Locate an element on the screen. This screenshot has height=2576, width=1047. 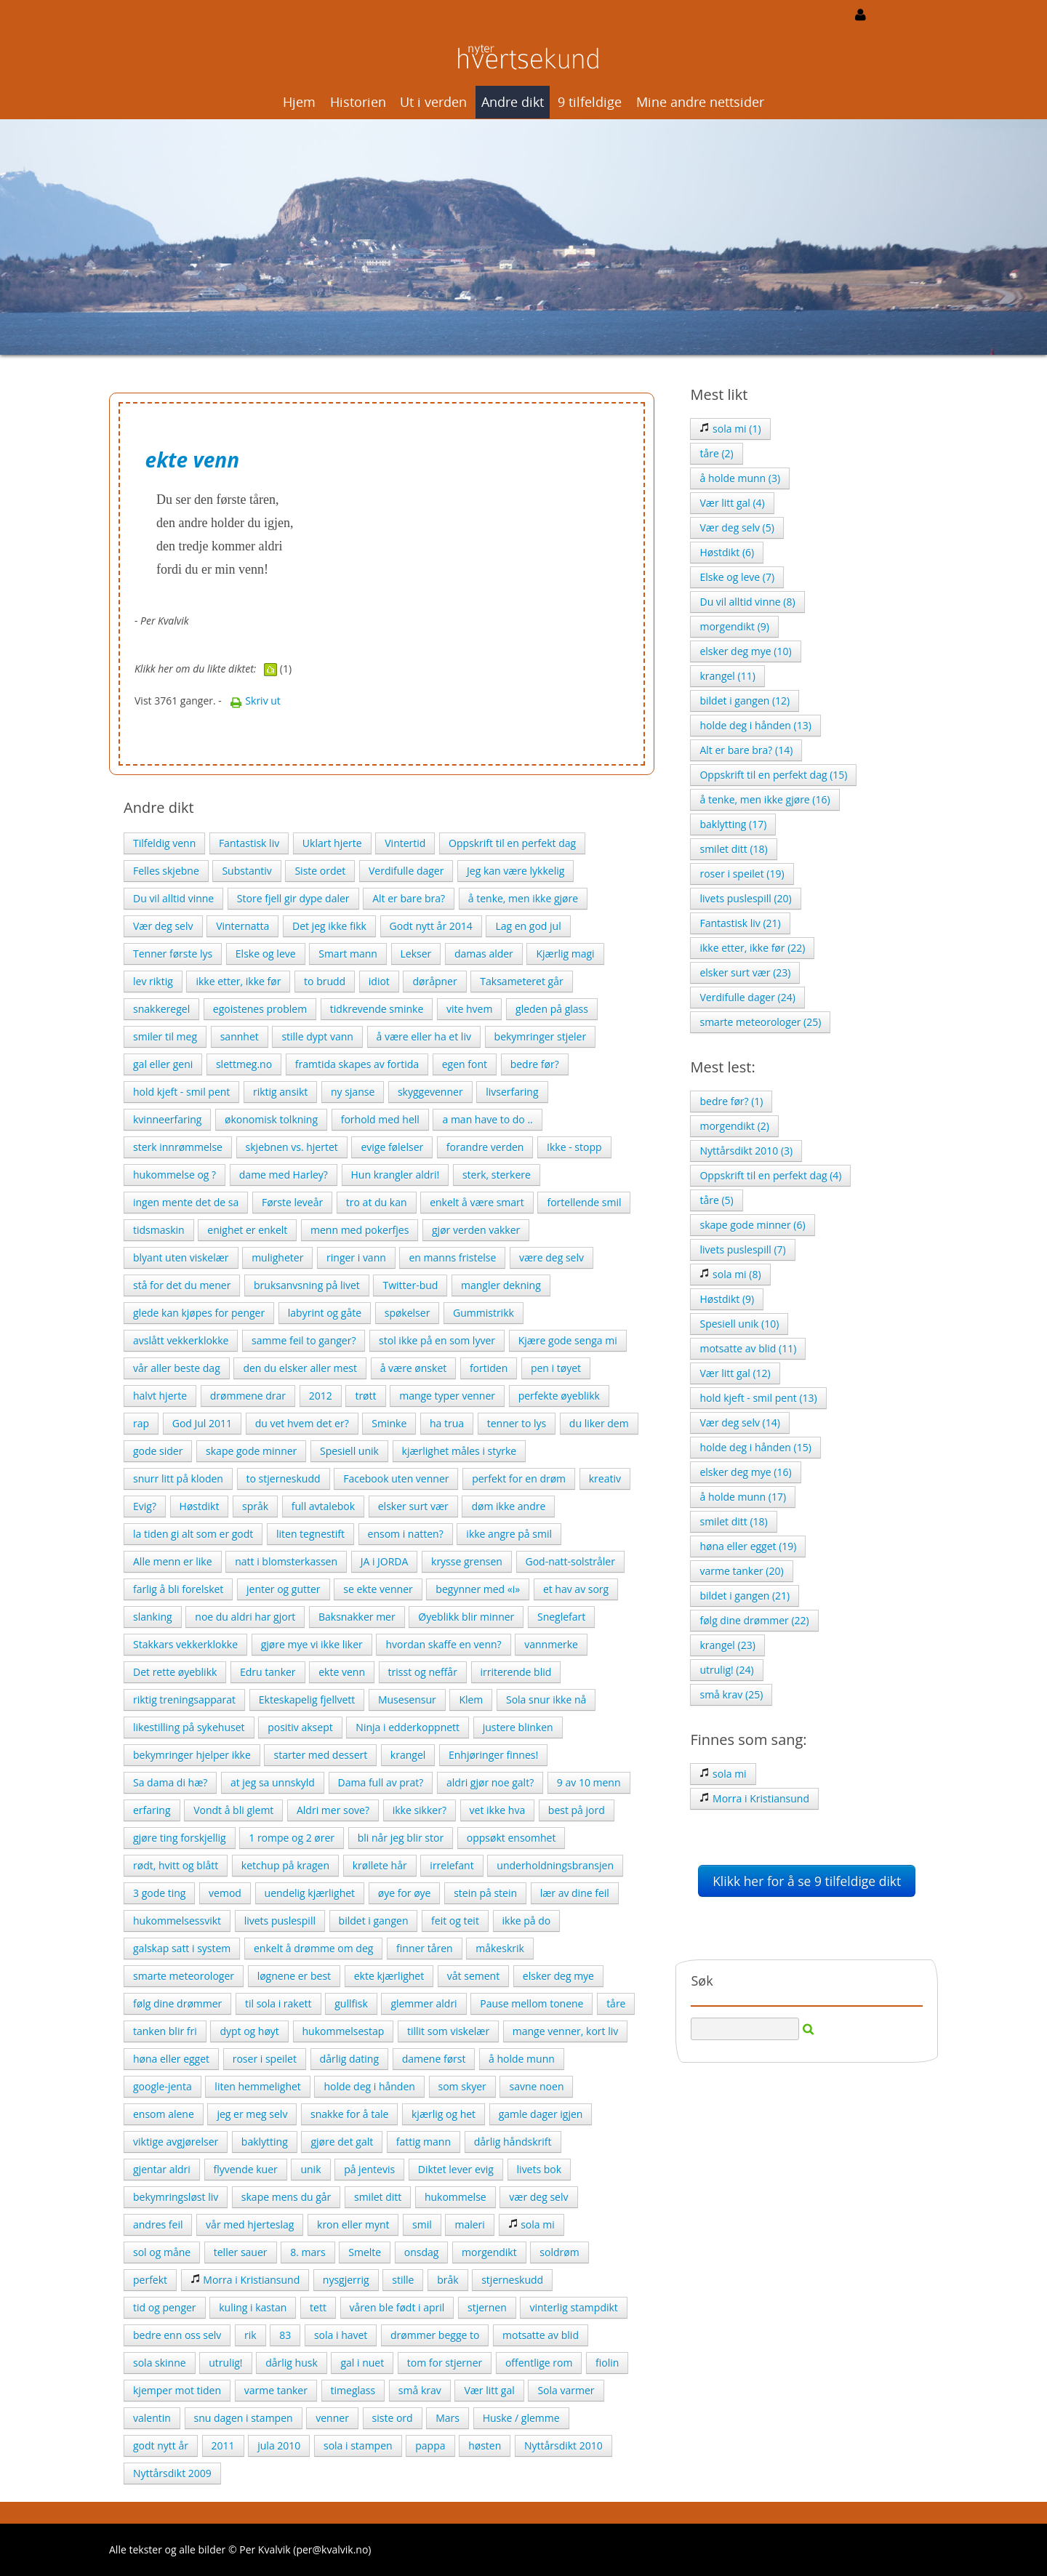
smarte meteorologer (25) is located at coordinates (760, 1022).